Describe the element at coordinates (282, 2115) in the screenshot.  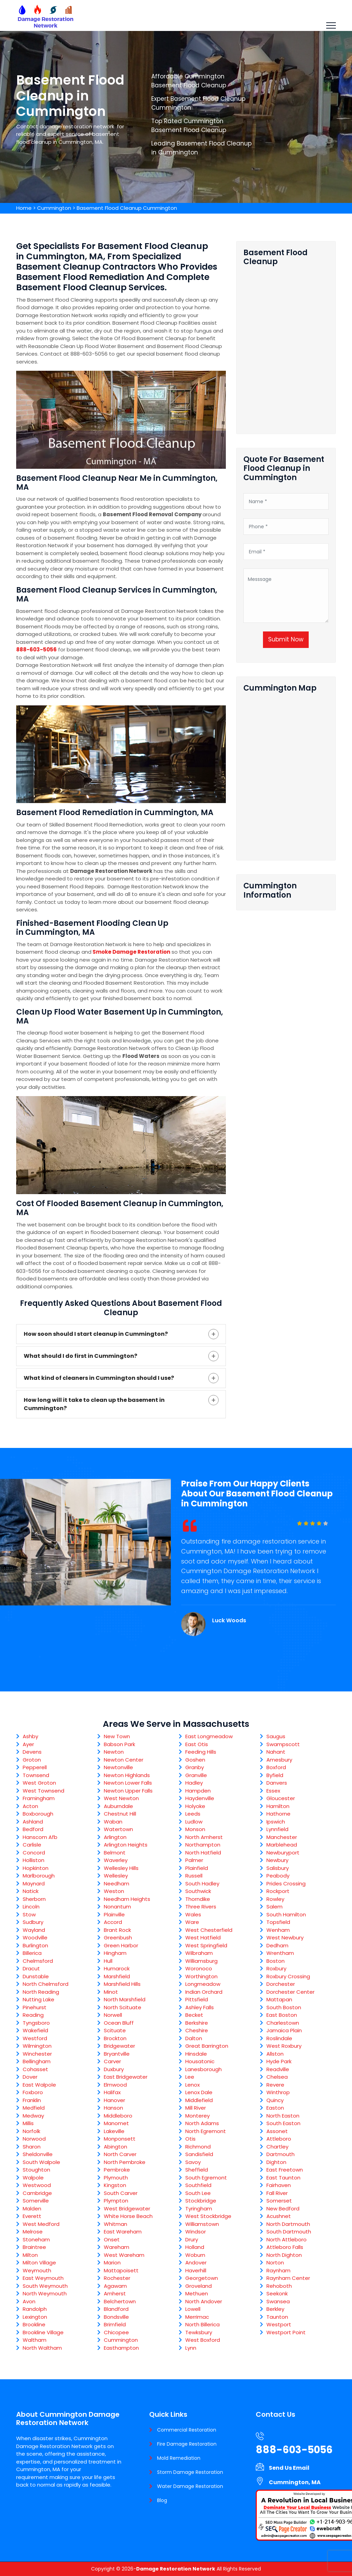
I see `North Easton` at that location.